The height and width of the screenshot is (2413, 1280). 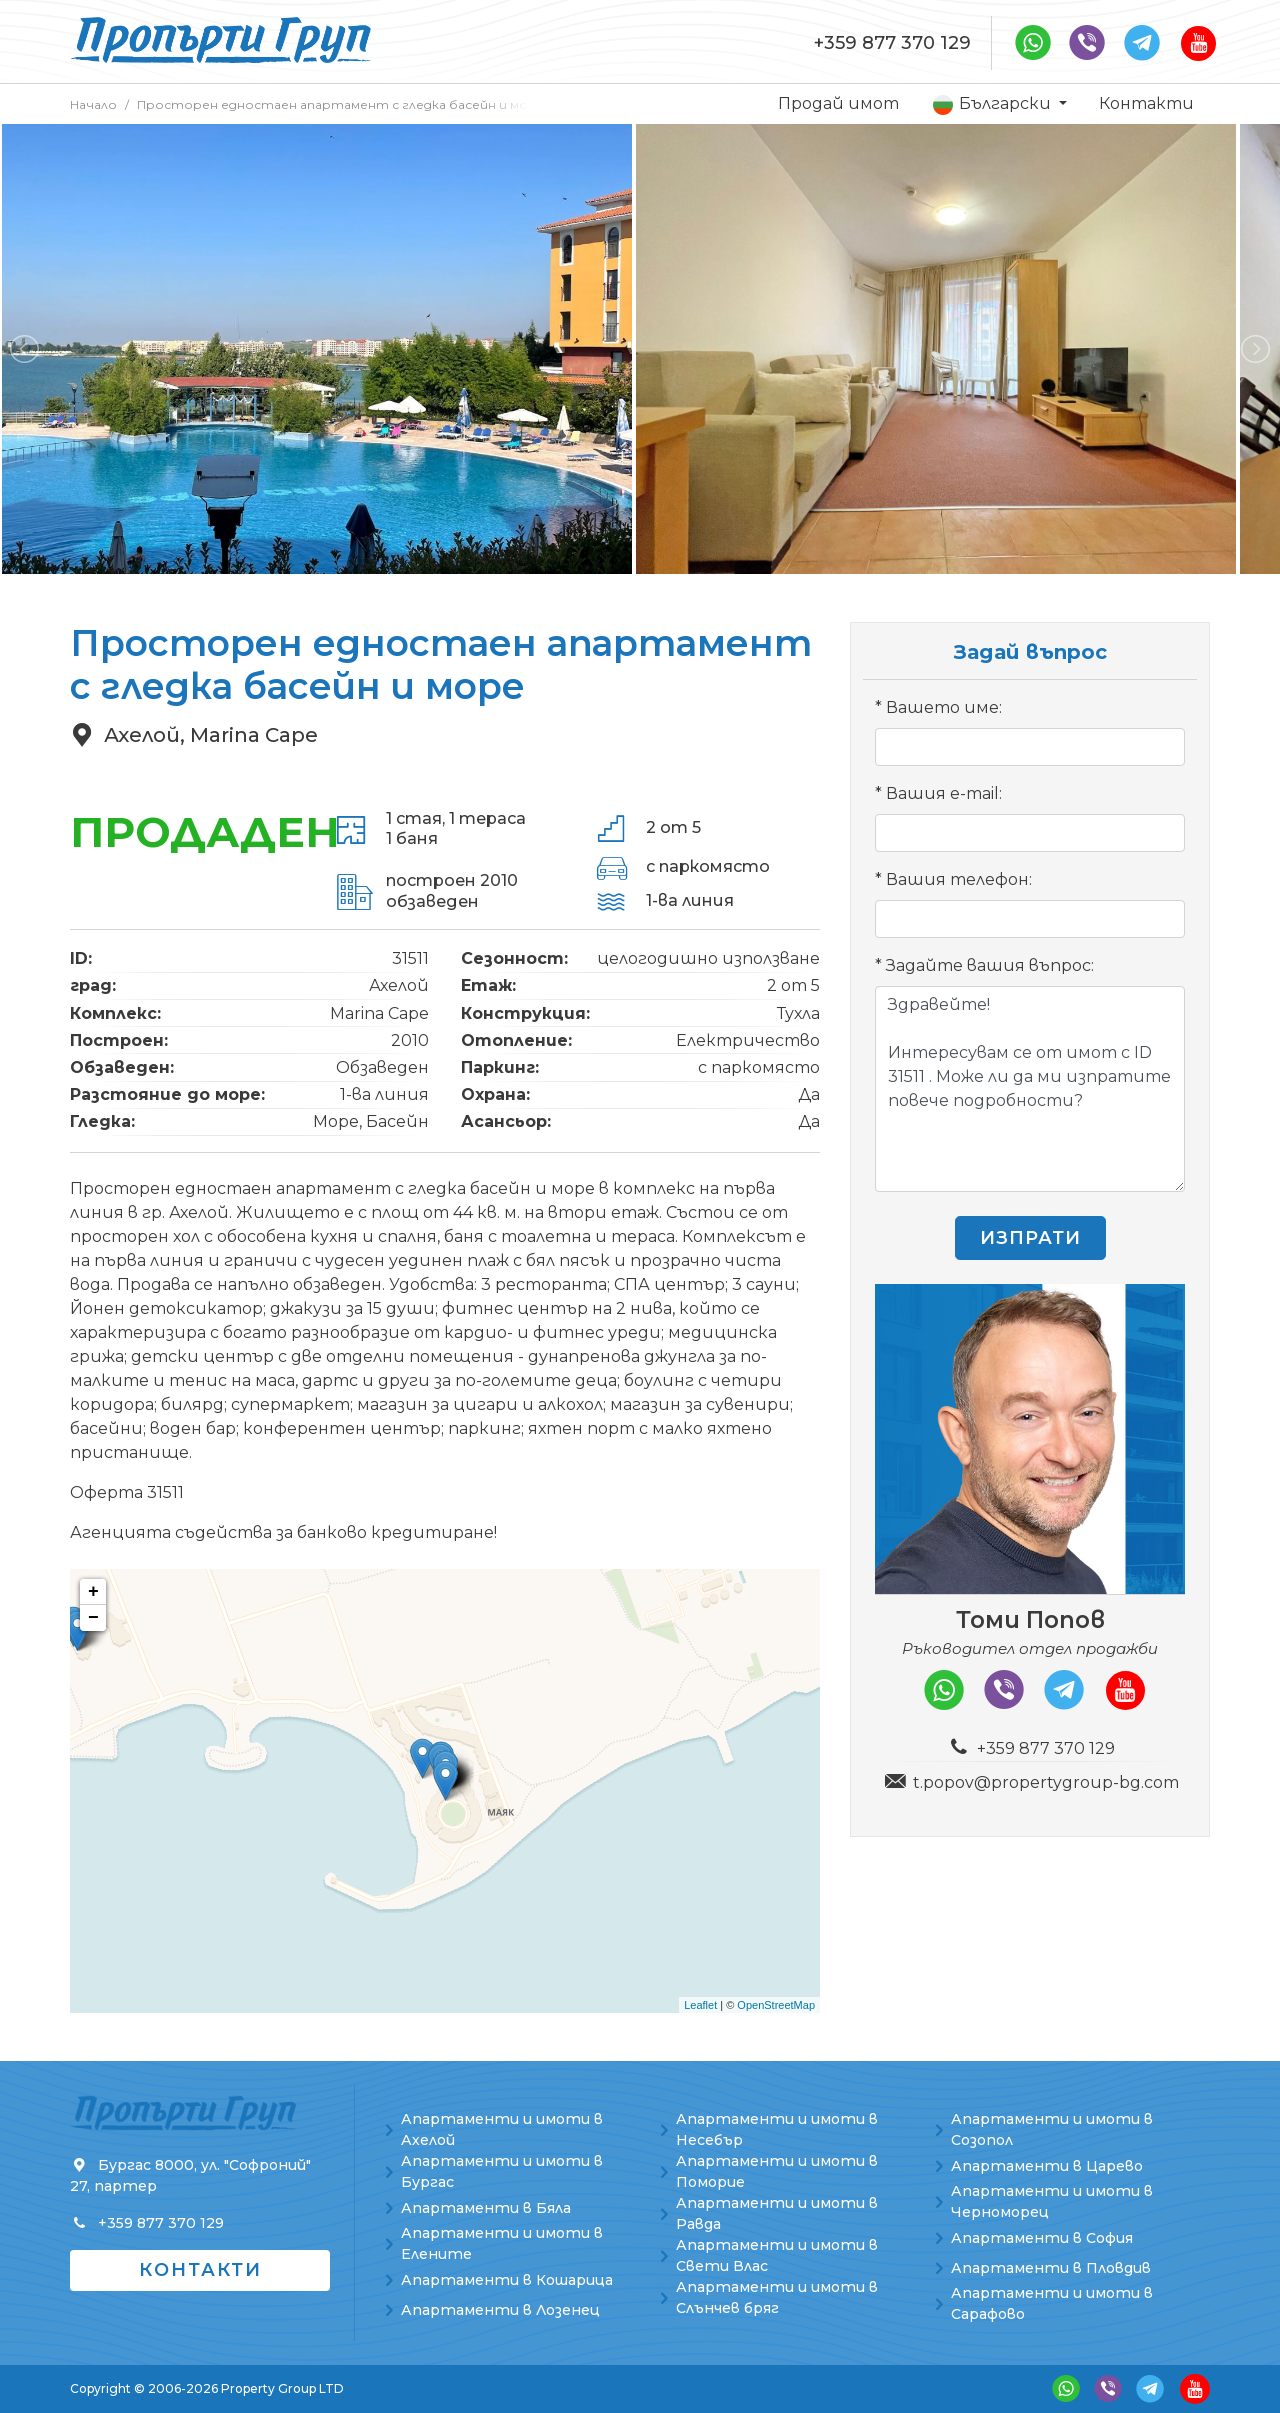 What do you see at coordinates (93, 1618) in the screenshot?
I see `− [button]` at bounding box center [93, 1618].